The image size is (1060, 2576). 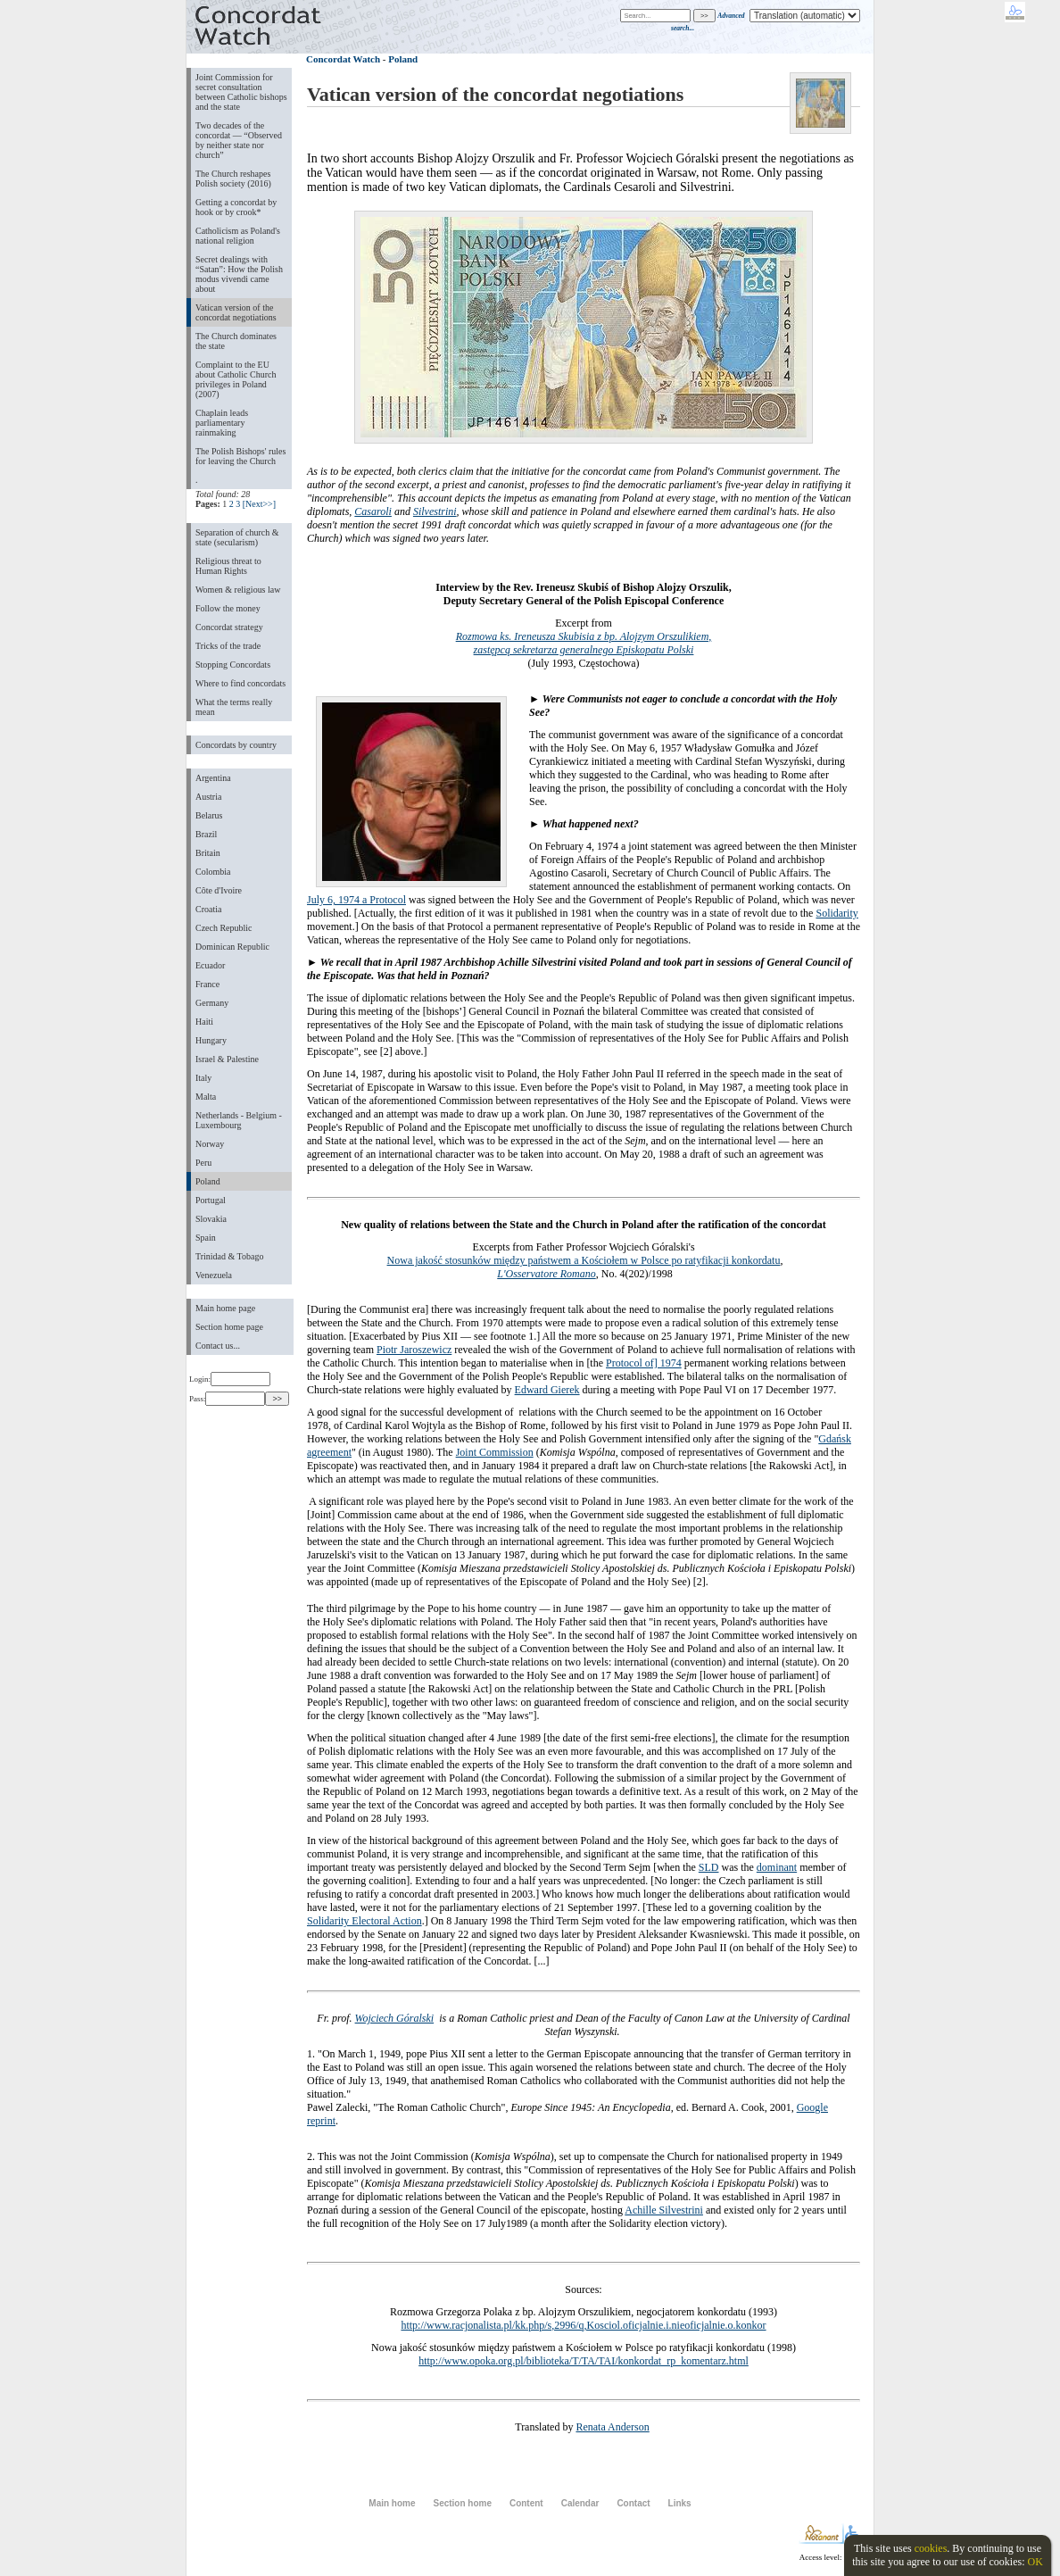 I want to click on The Church dominates the state, so click(x=236, y=341).